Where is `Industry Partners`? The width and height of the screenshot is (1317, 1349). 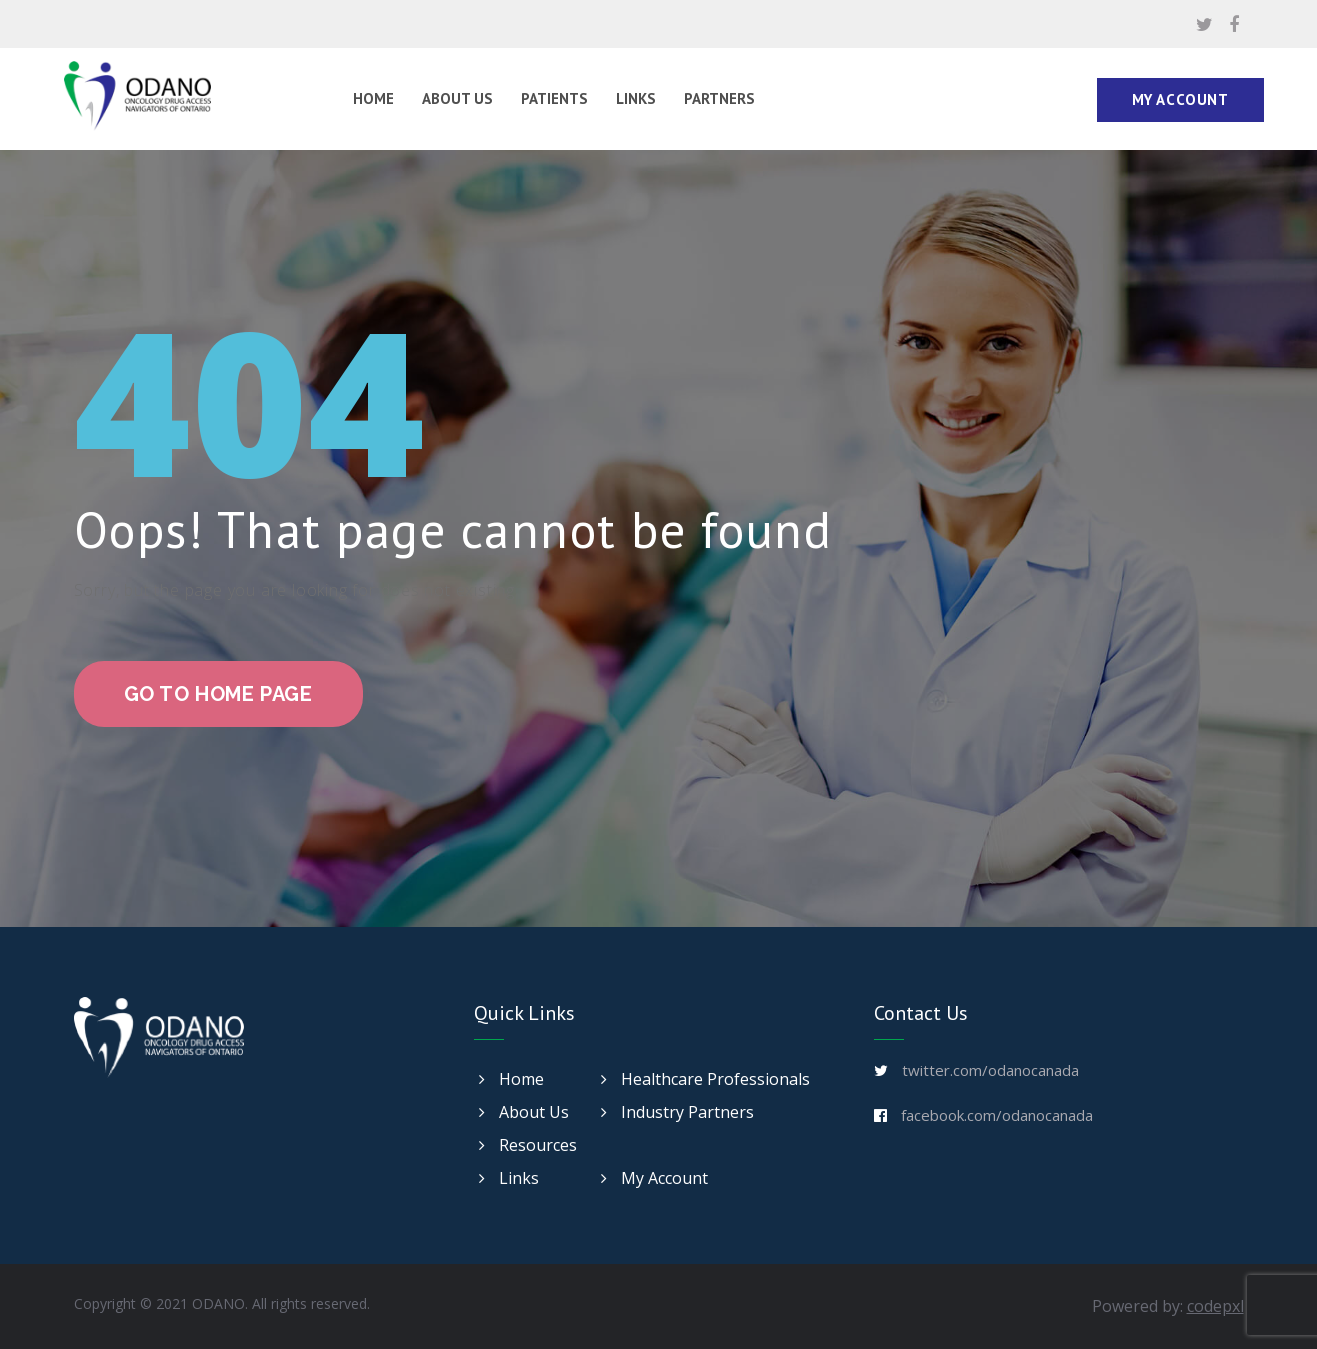
Industry Partners is located at coordinates (677, 1112).